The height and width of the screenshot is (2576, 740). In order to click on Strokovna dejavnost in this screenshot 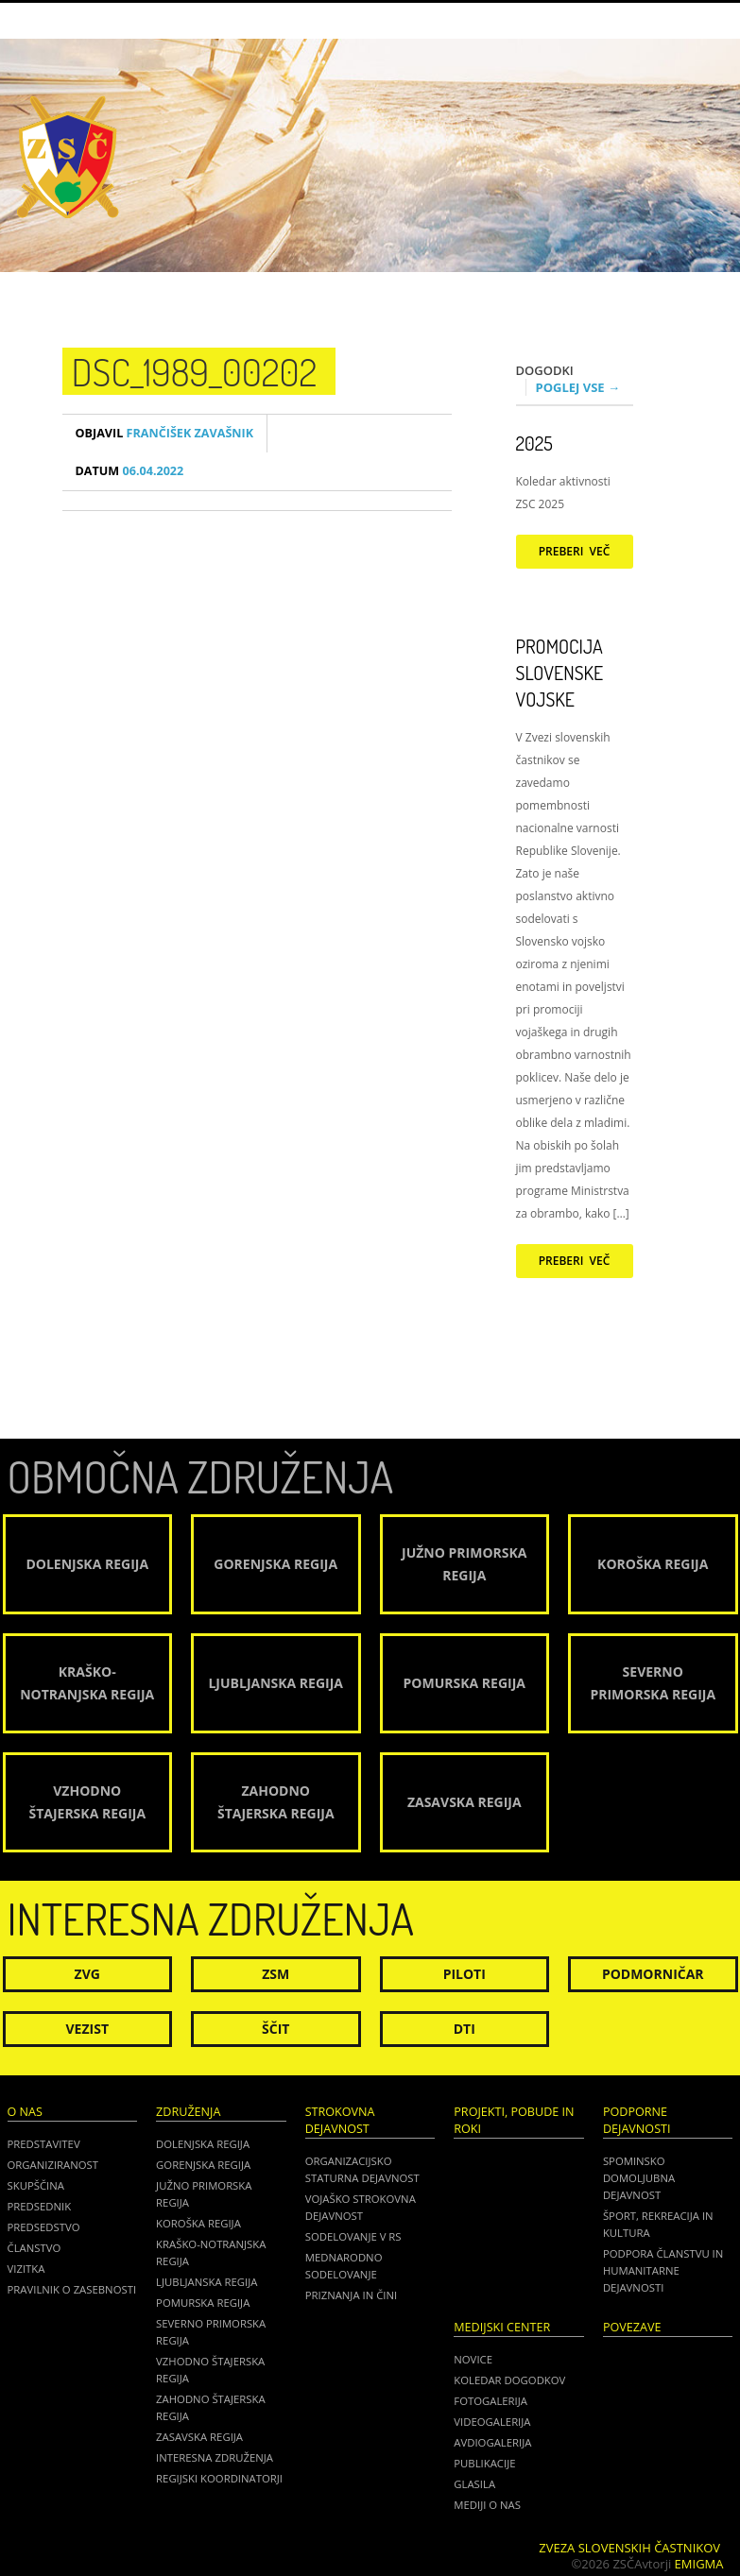, I will do `click(340, 2120)`.